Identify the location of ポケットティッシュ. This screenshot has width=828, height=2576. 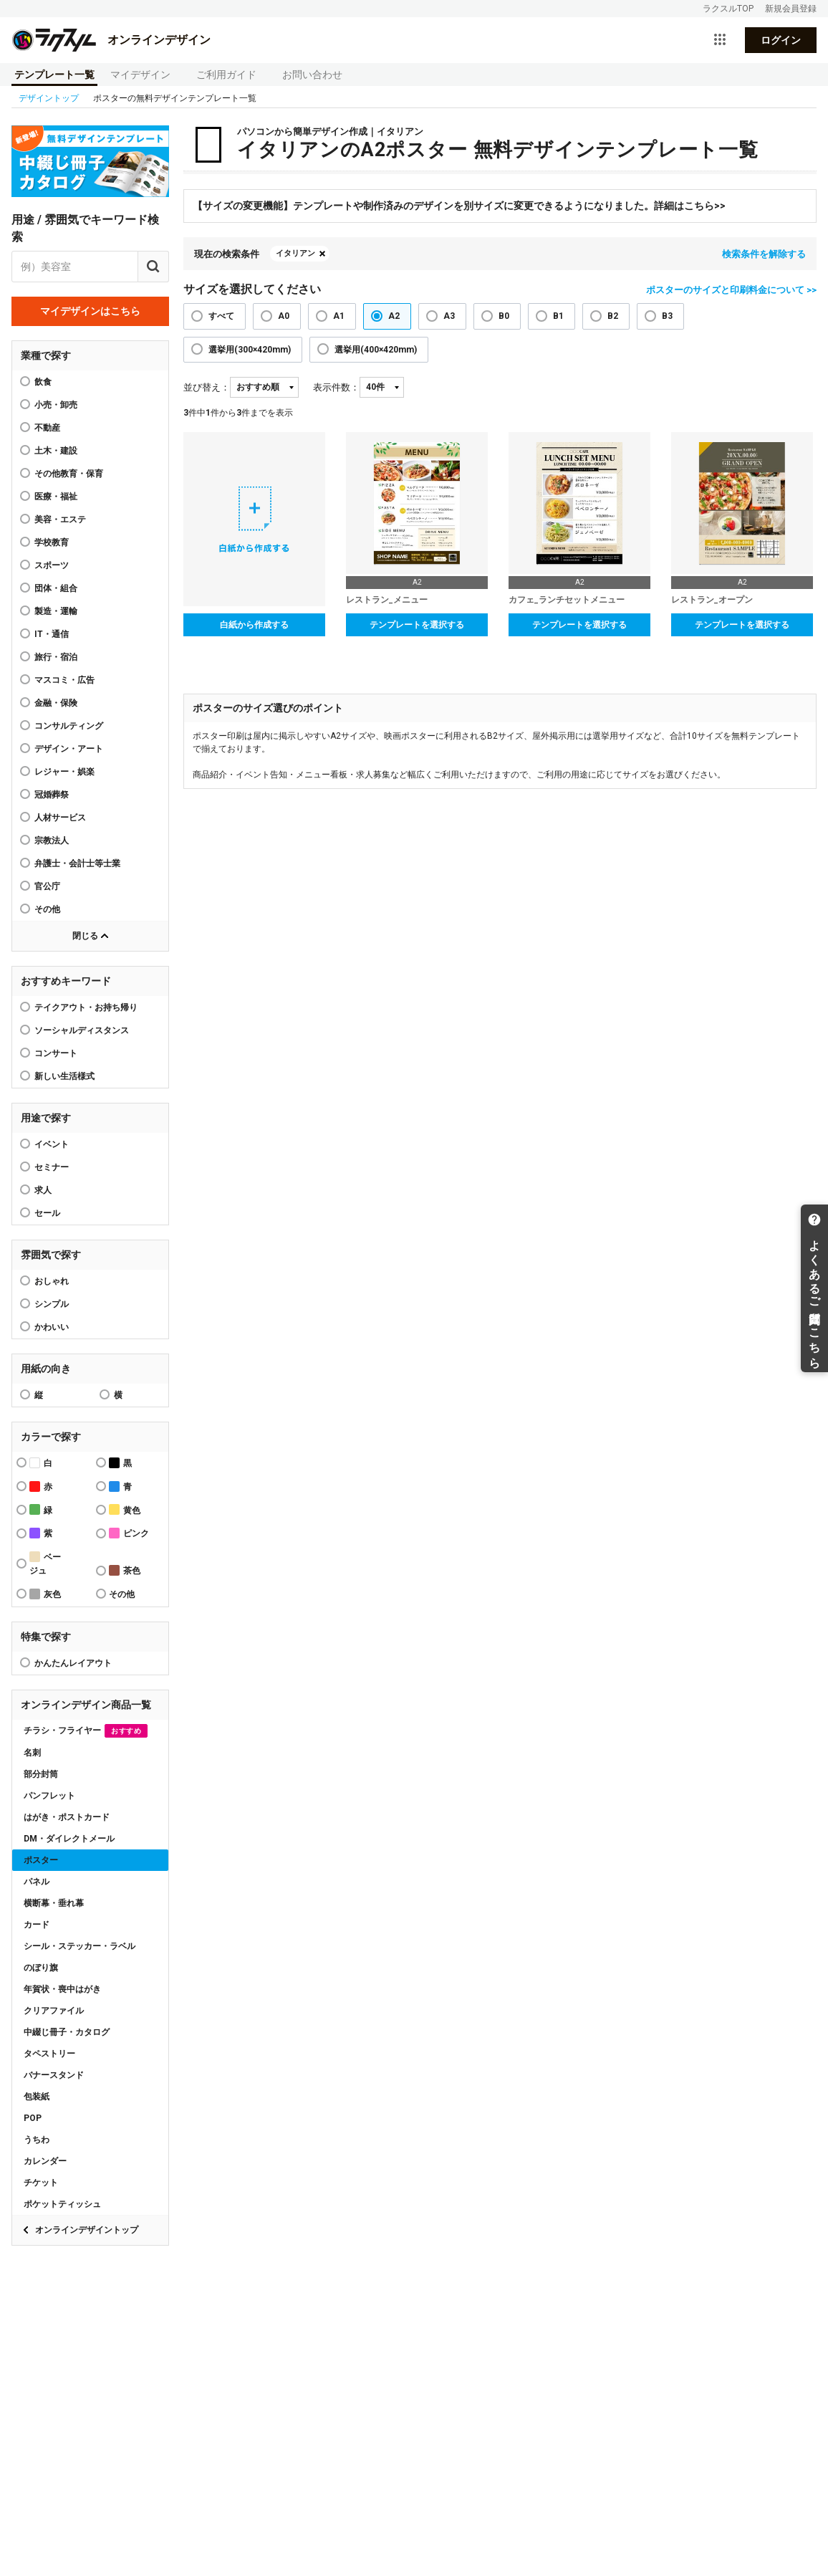
(62, 2204).